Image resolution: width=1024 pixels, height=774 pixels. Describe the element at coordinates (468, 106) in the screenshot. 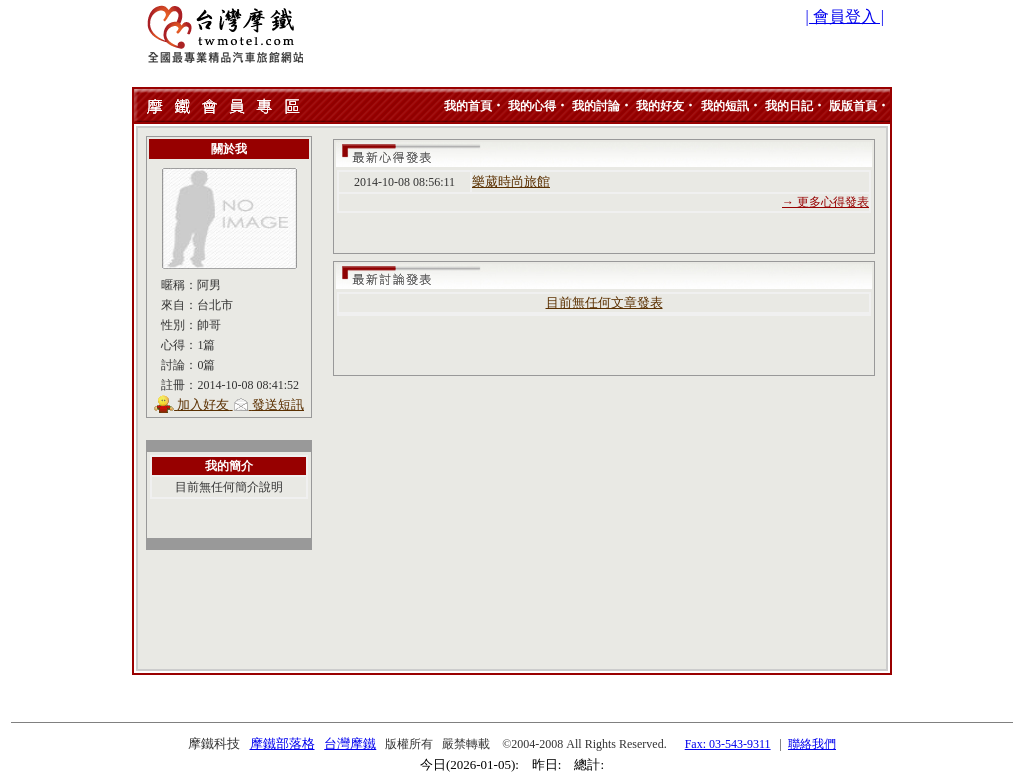

I see `我的首頁` at that location.